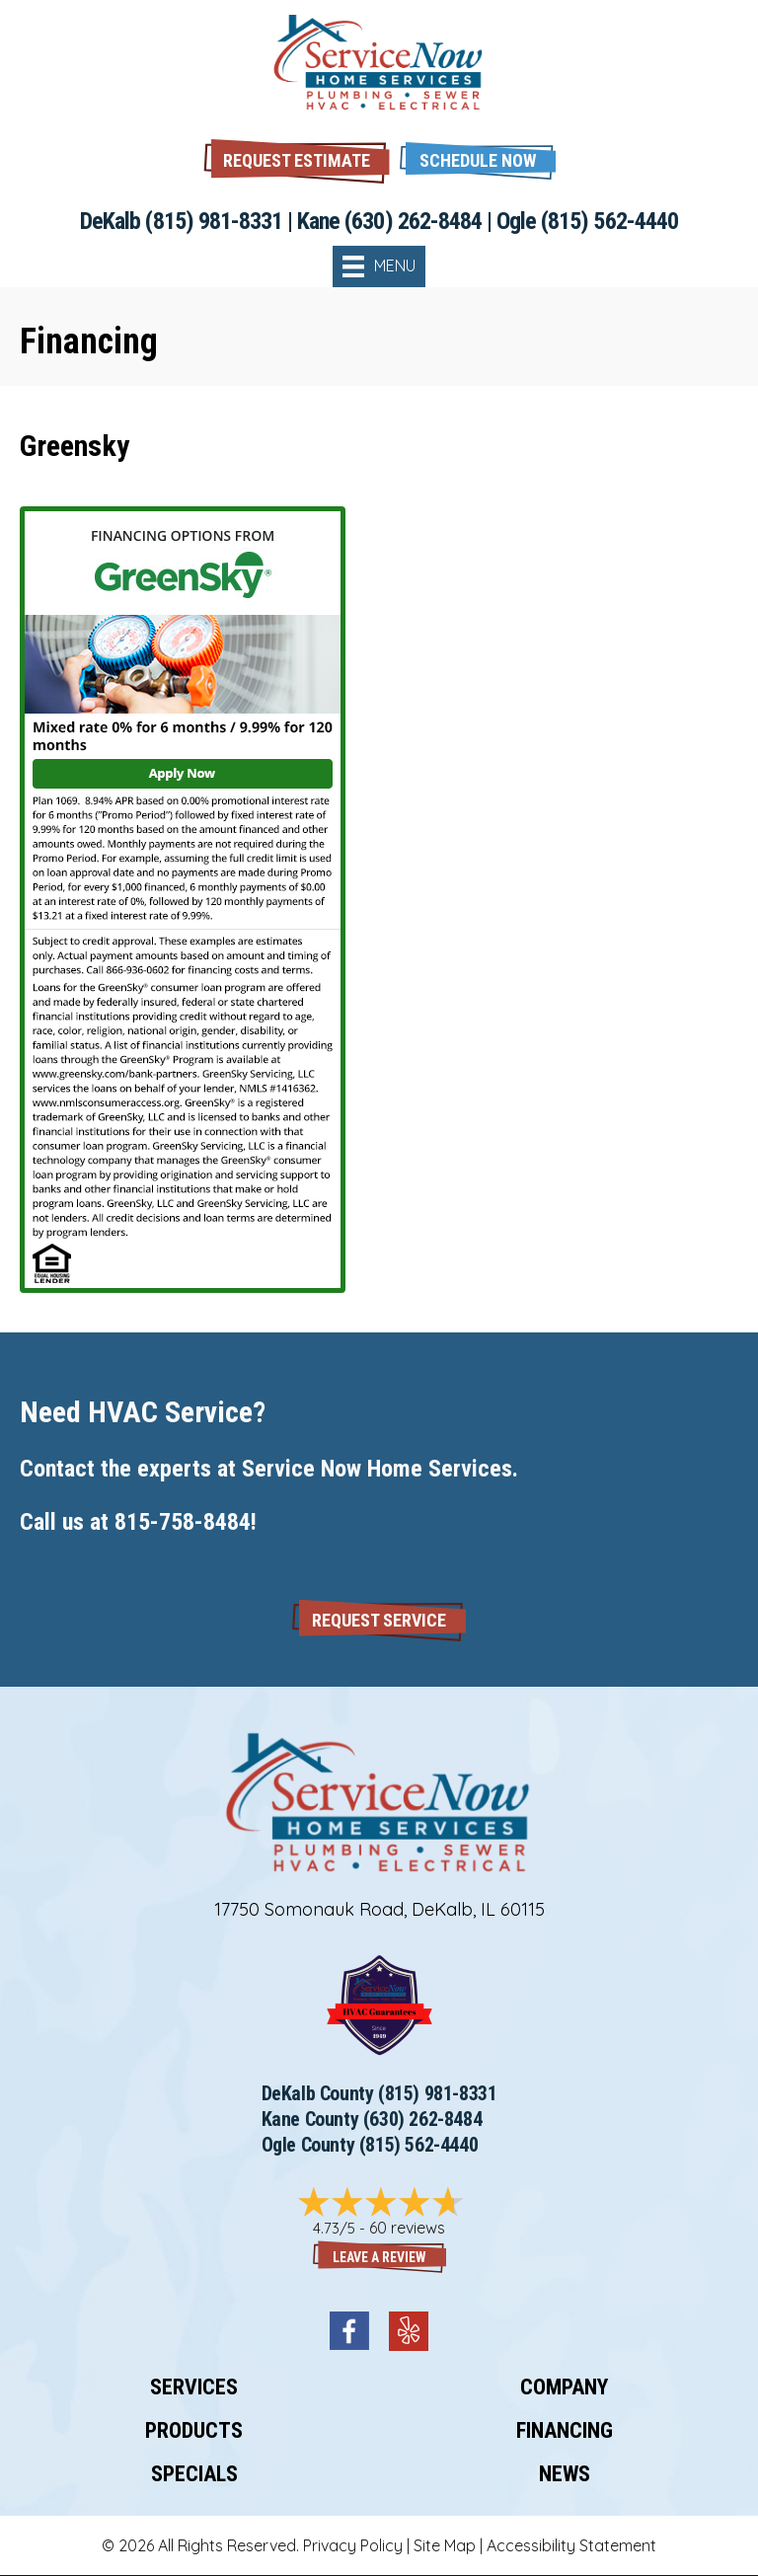 The width and height of the screenshot is (758, 2576). I want to click on Leave a Review, so click(379, 2257).